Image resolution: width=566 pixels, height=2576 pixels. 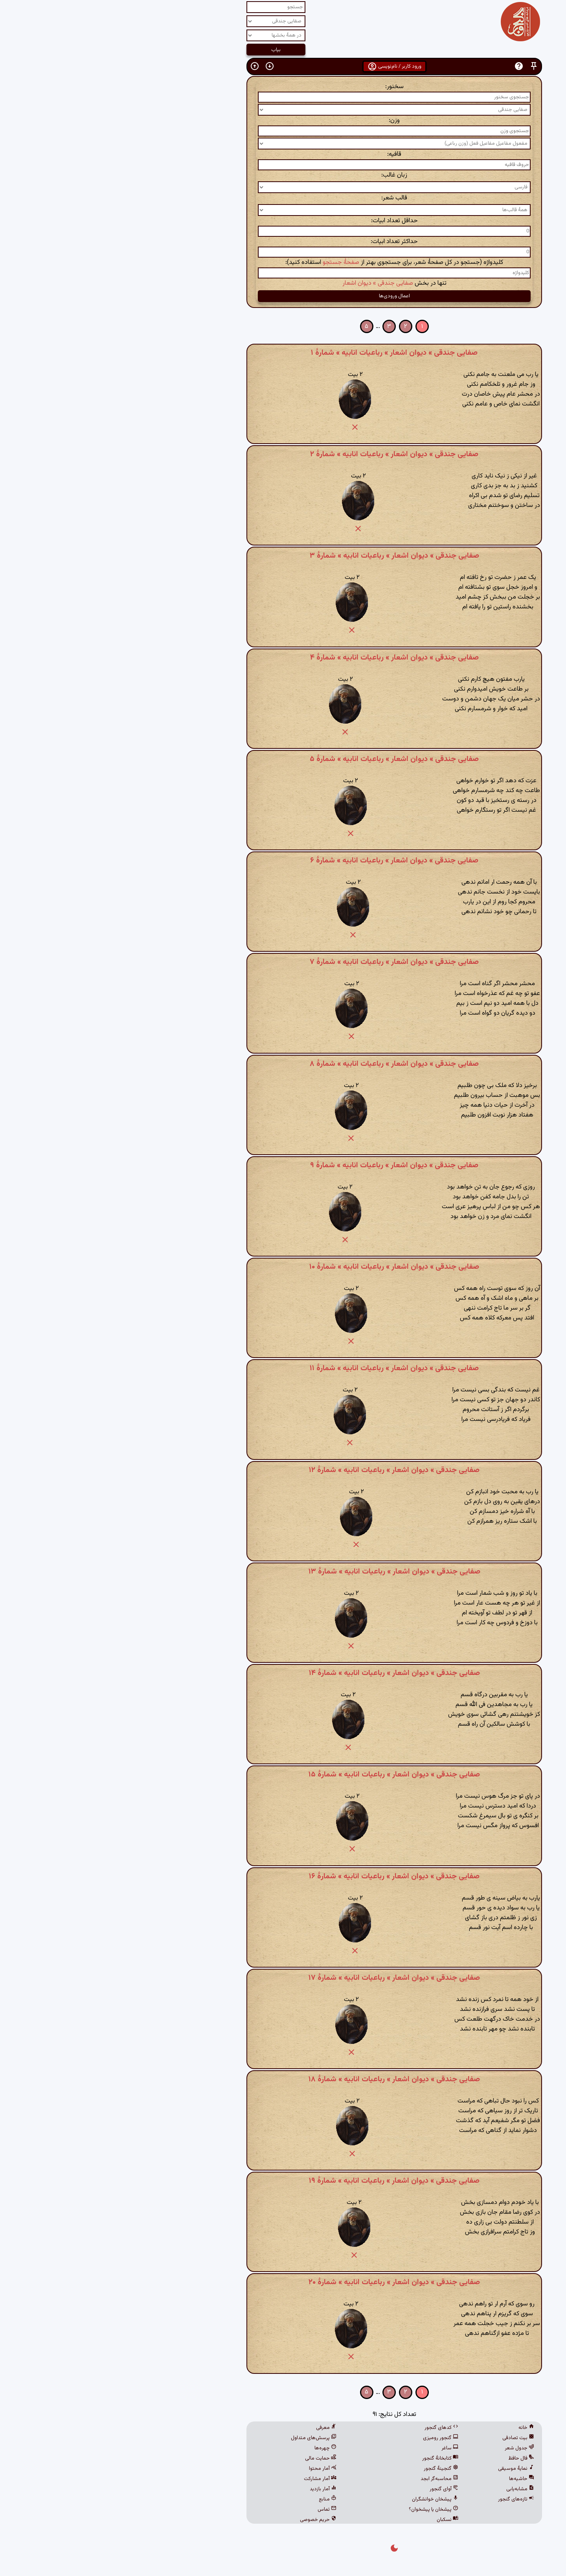 I want to click on صفایی جندقی » دیوان اشعار » رباعیات انابیه » شمارهٔ ۱, so click(x=283, y=353).